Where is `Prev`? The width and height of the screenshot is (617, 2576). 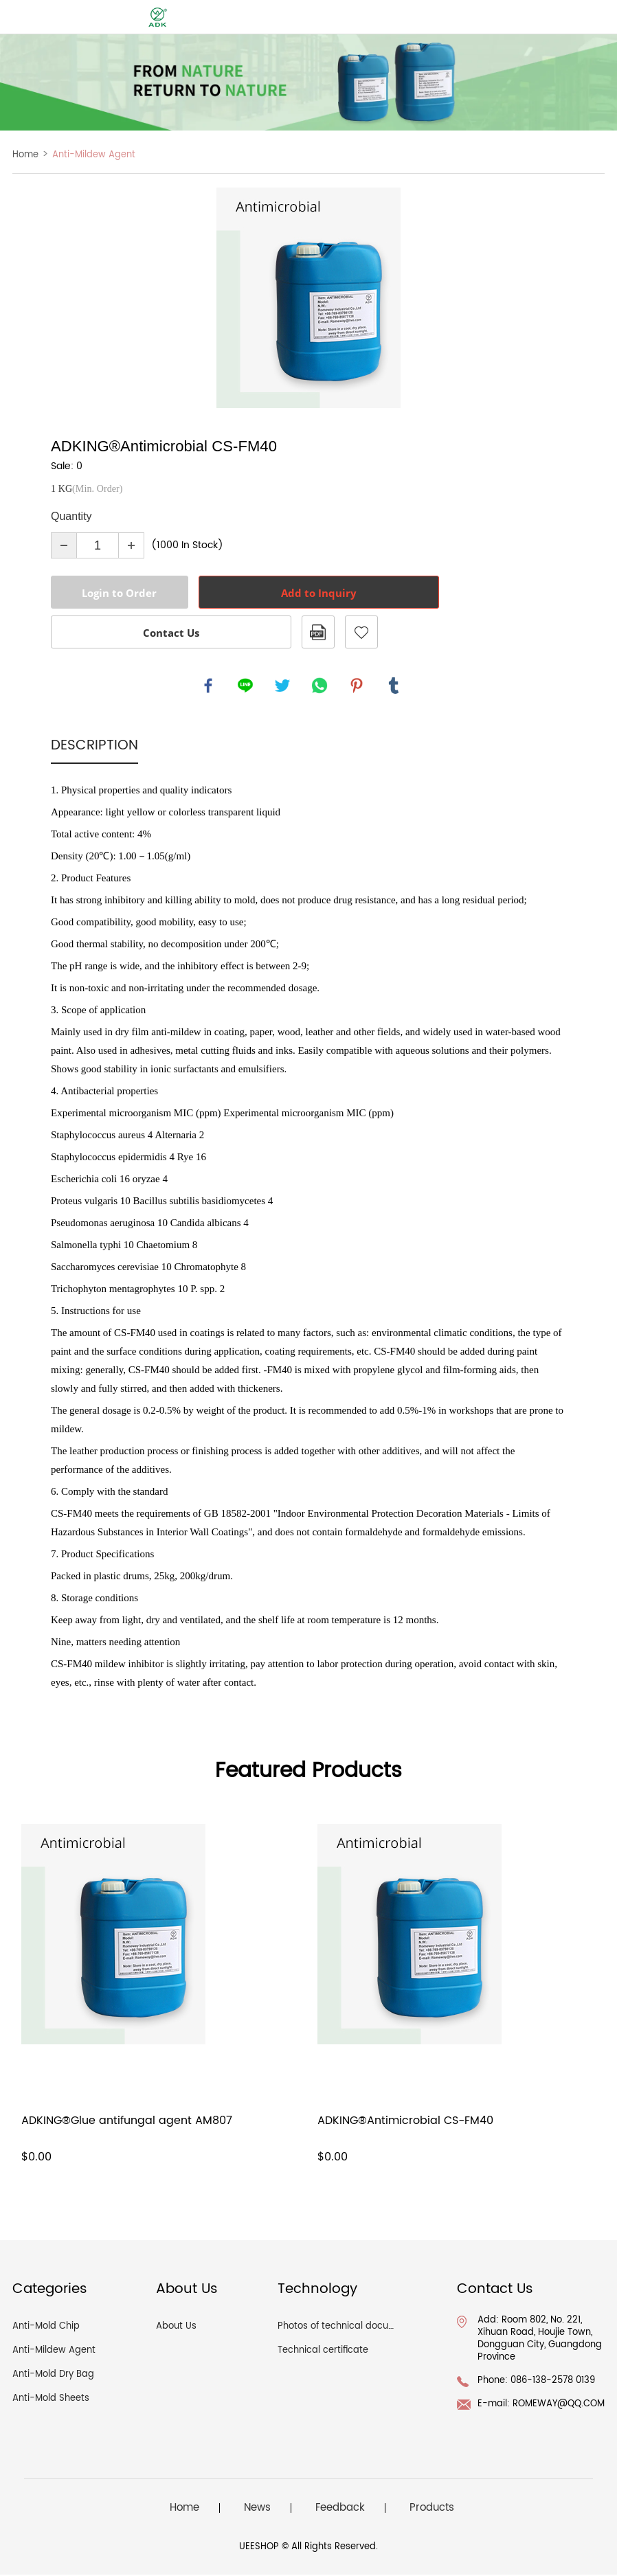
Prev is located at coordinates (69, 298).